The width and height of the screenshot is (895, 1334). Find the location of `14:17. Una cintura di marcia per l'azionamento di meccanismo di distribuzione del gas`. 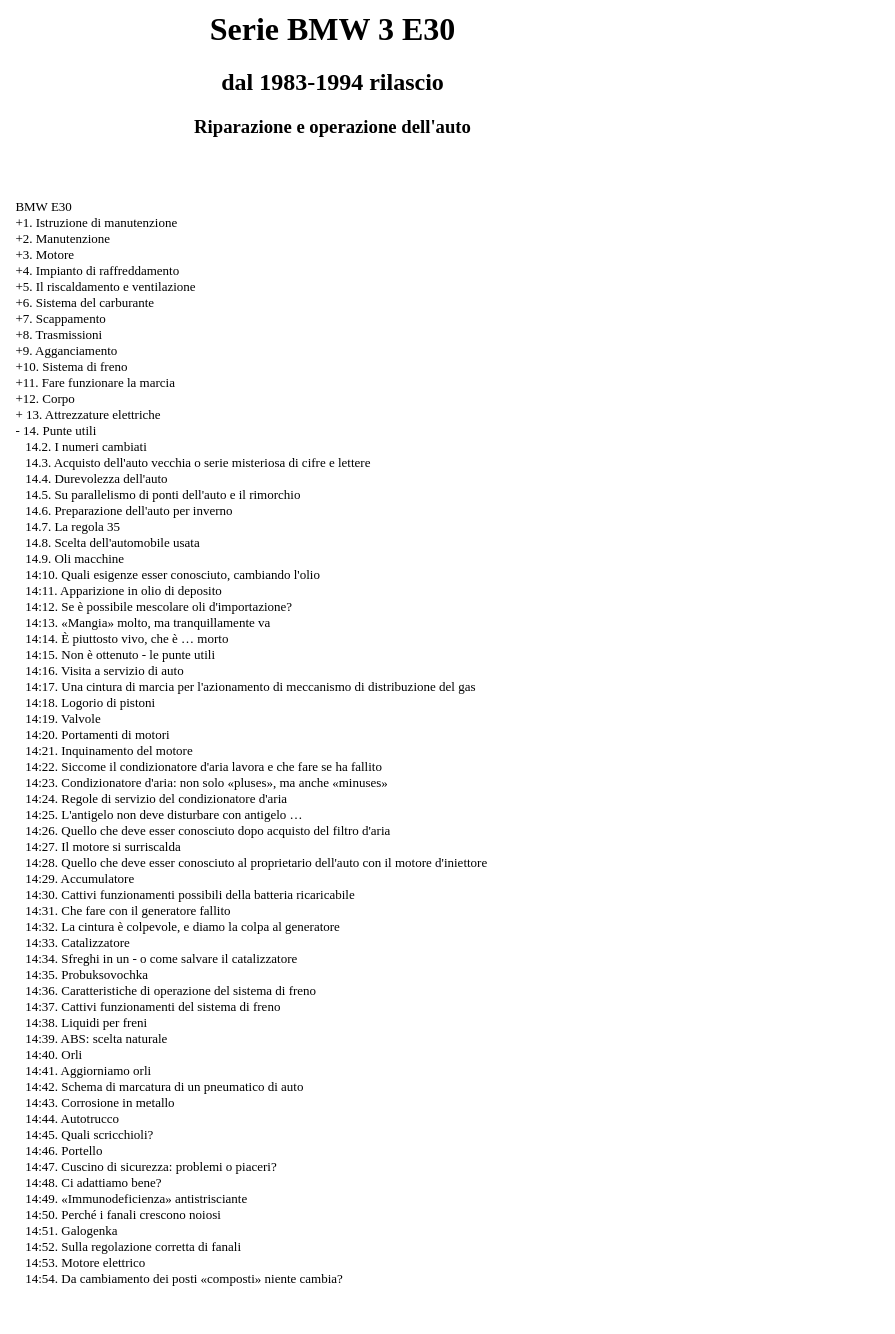

14:17. Una cintura di marcia per l'azionamento di meccanismo di distribuzione del gas is located at coordinates (250, 686).